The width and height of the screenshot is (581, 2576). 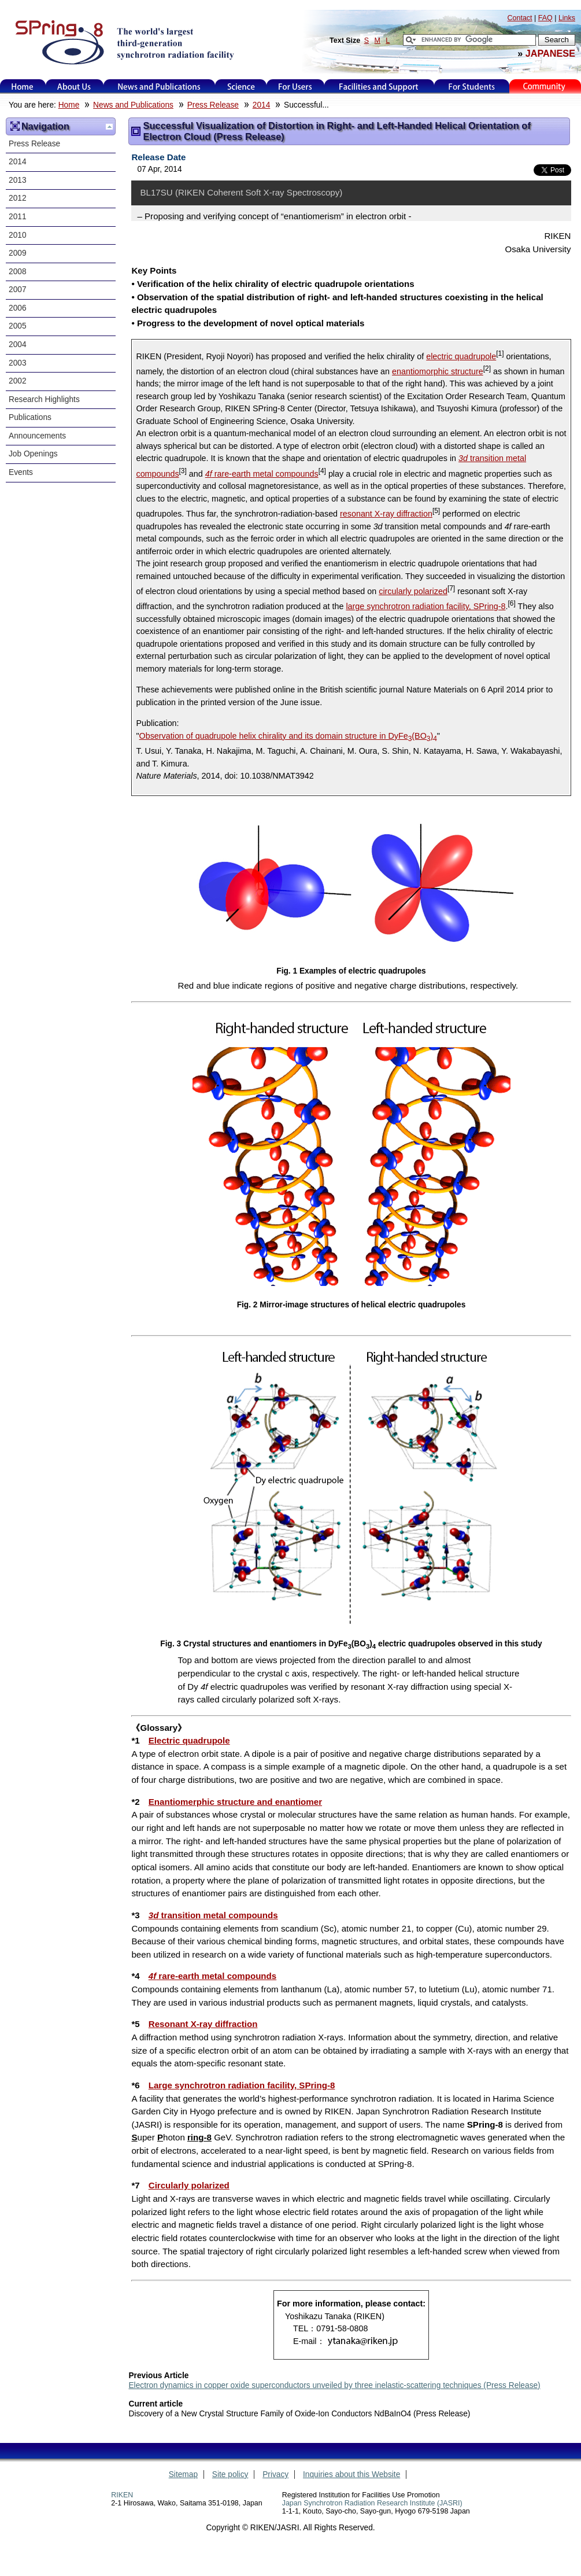 What do you see at coordinates (22, 86) in the screenshot?
I see `Home` at bounding box center [22, 86].